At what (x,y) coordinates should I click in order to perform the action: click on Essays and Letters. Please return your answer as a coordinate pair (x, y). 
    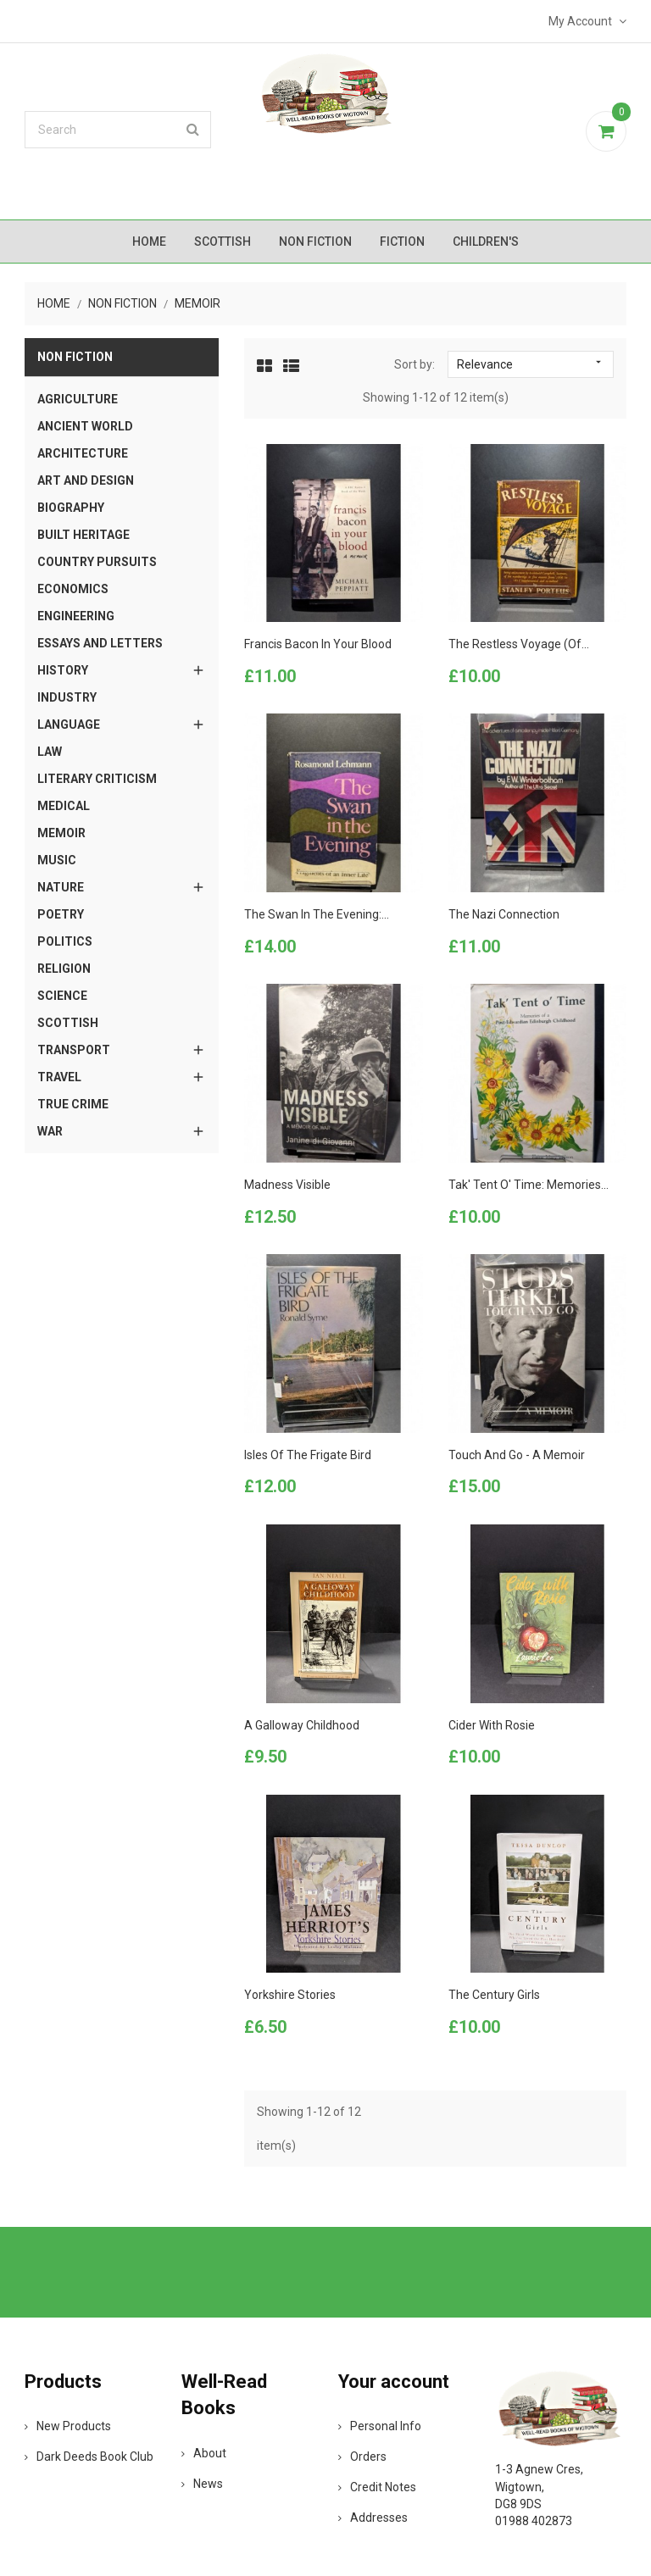
    Looking at the image, I should click on (100, 643).